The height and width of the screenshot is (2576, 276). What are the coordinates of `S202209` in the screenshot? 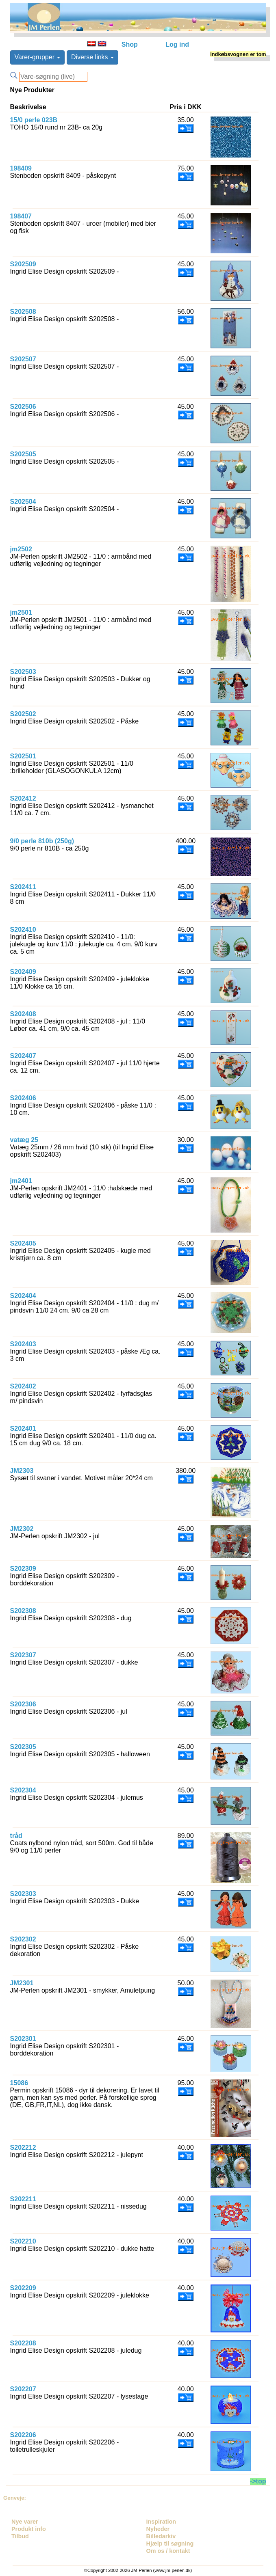 It's located at (23, 2287).